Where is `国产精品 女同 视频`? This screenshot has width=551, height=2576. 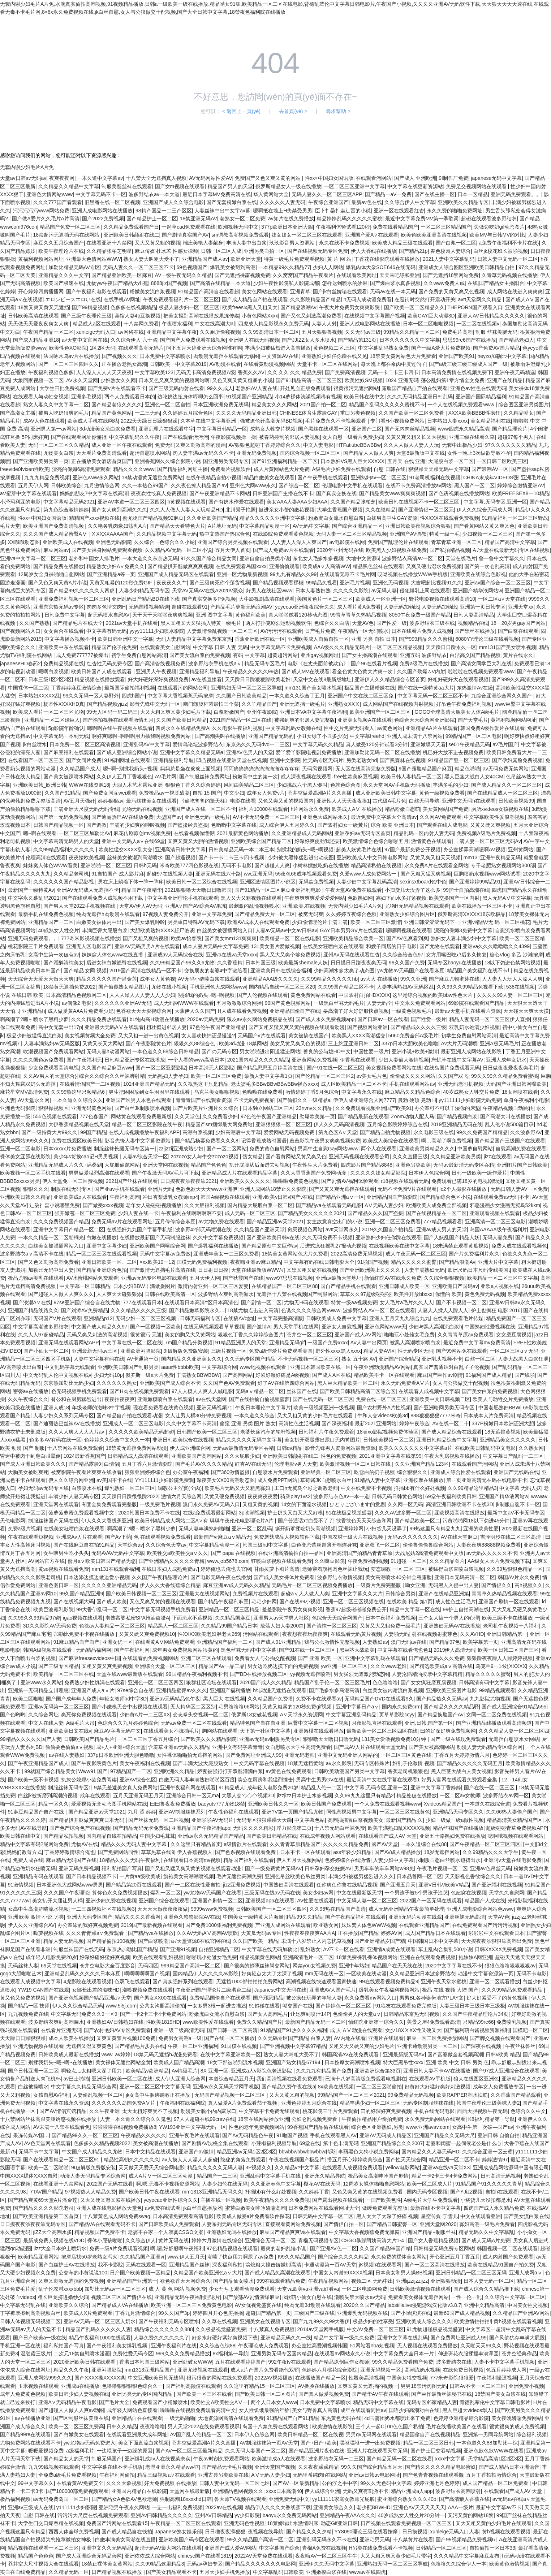 国产精品 女同 视频 is located at coordinates (85, 970).